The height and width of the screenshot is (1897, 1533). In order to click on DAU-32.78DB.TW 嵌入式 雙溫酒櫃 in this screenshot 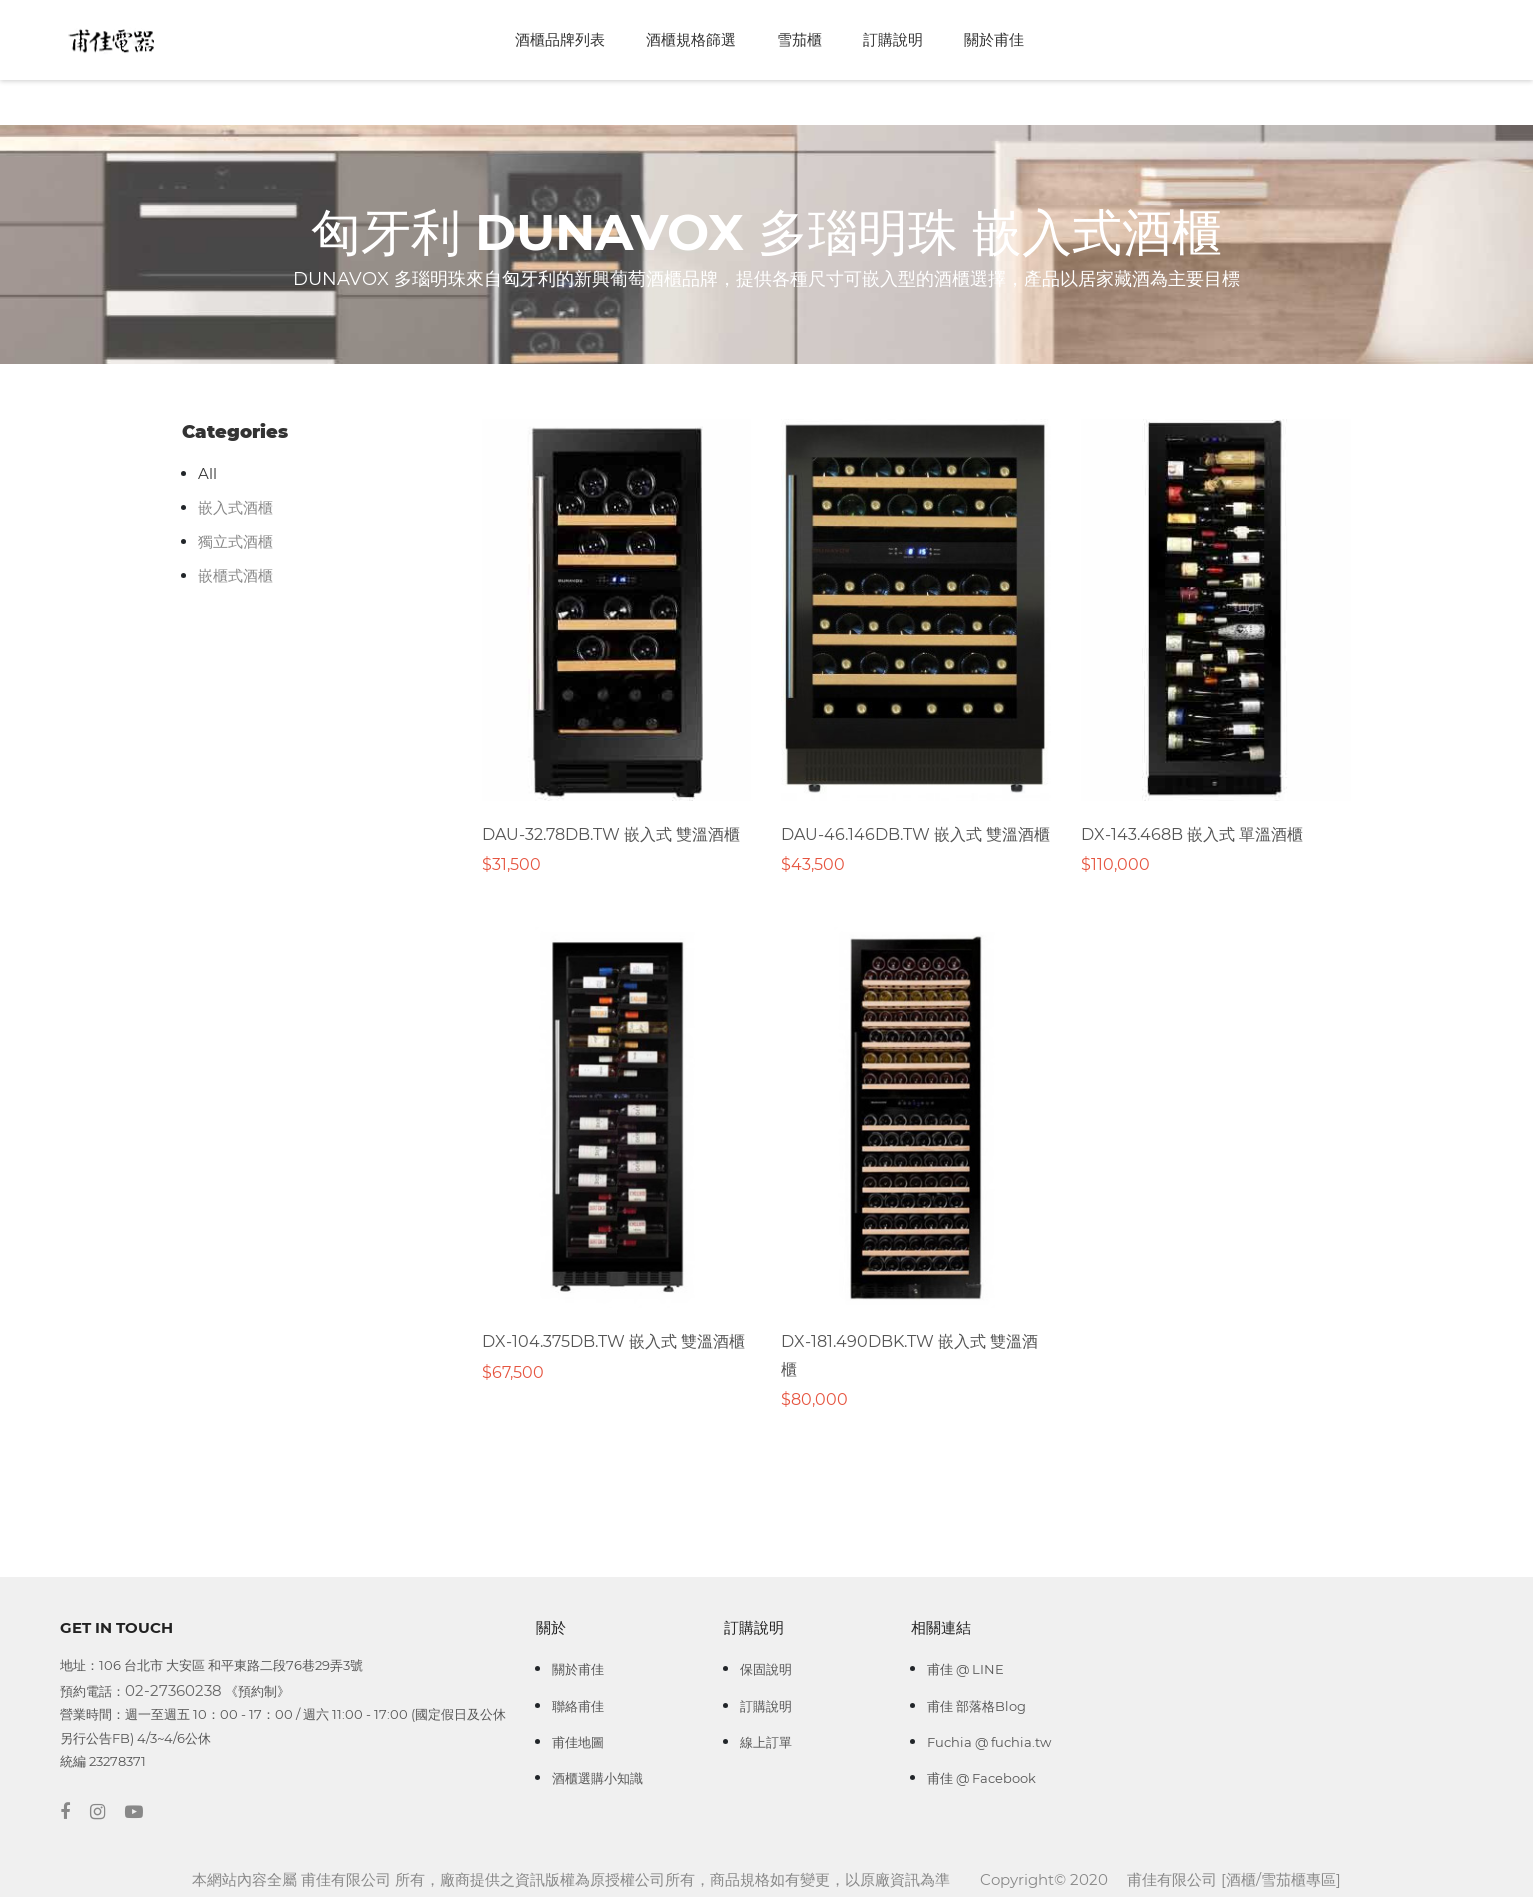, I will do `click(611, 834)`.